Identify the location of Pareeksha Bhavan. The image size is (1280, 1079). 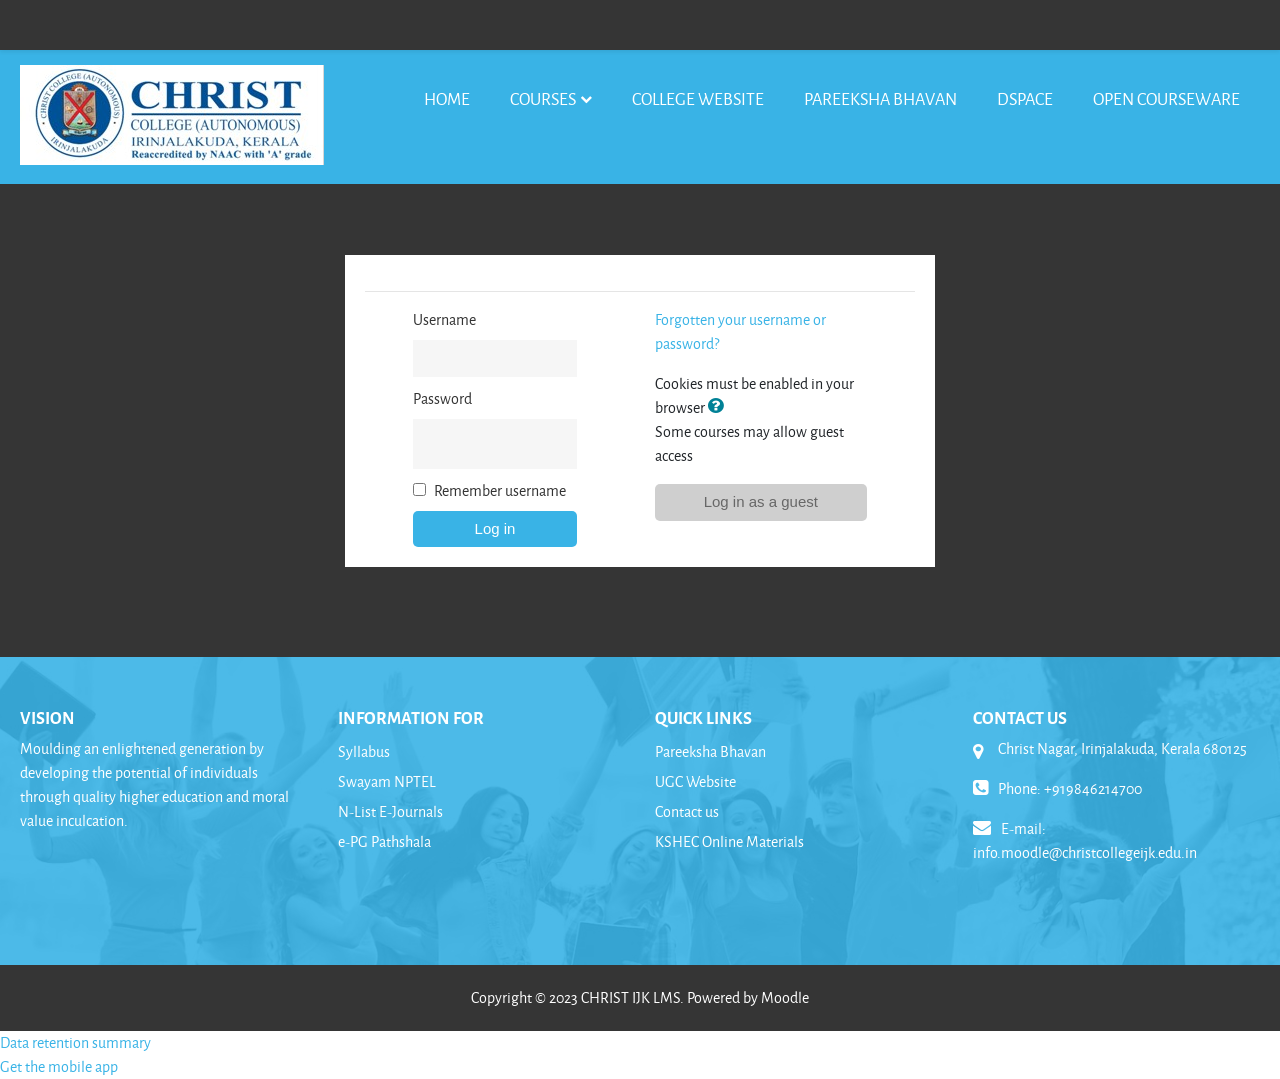
(880, 98).